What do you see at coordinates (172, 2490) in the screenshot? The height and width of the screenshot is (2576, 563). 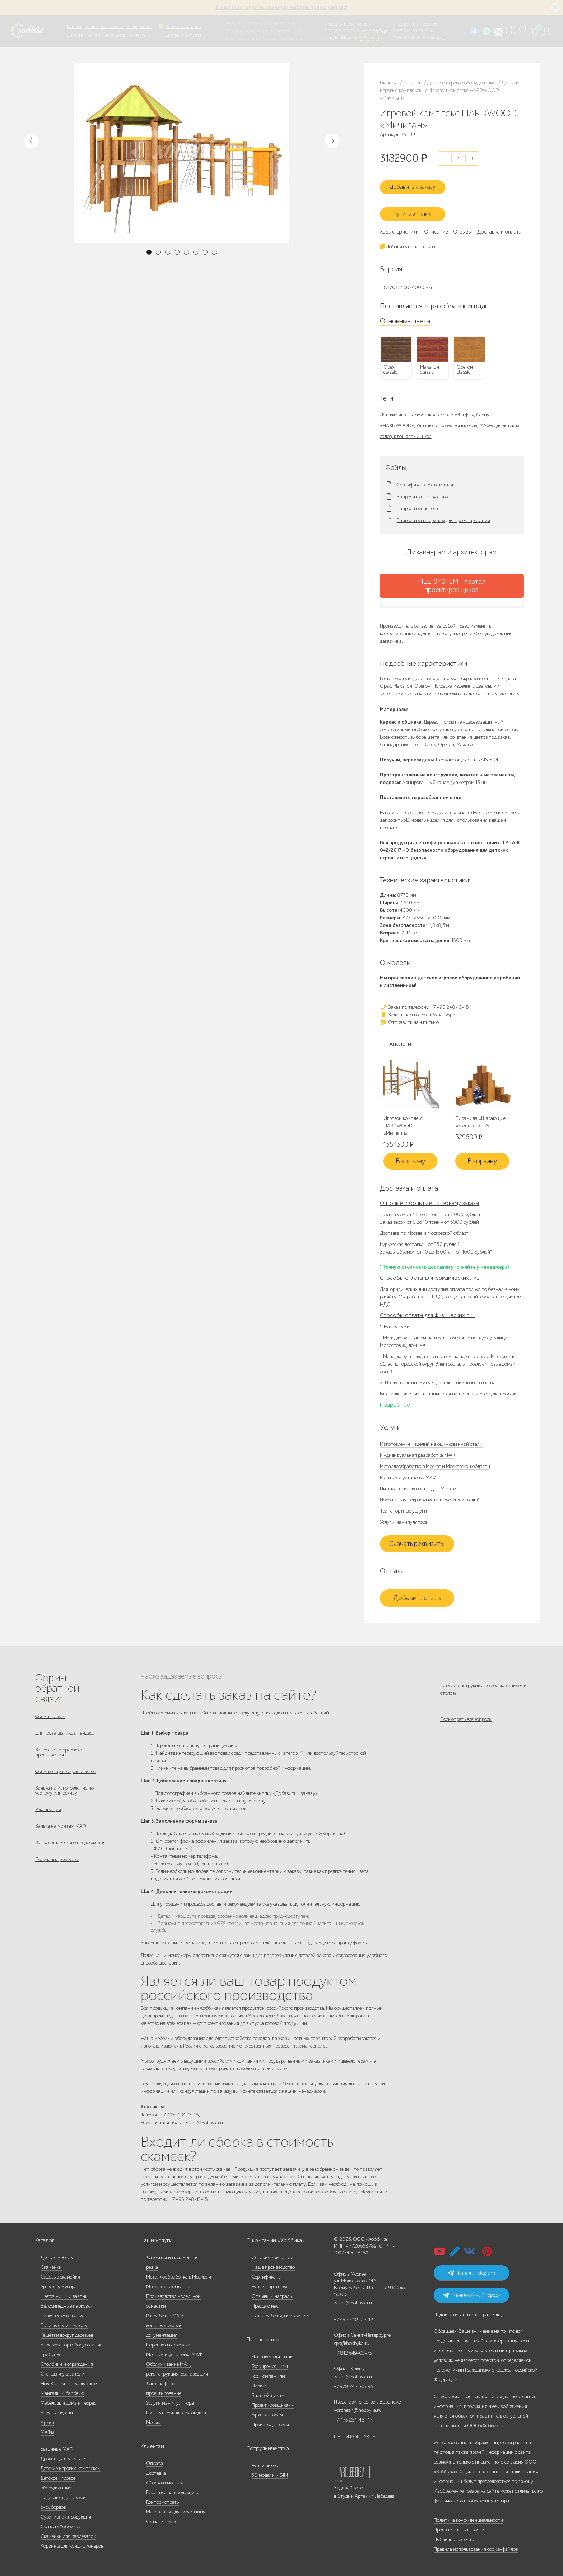 I see `Гарантия на продукцию` at bounding box center [172, 2490].